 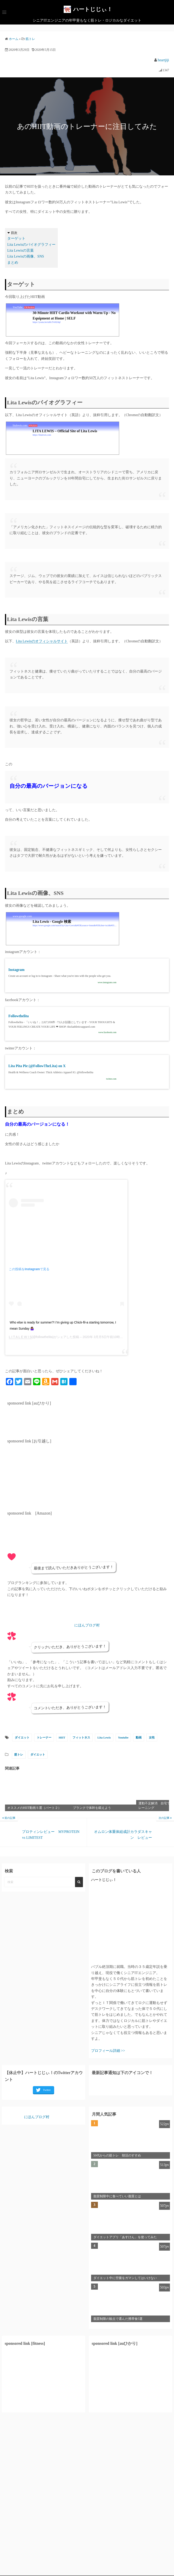 I want to click on ダイエット, so click(x=22, y=1737).